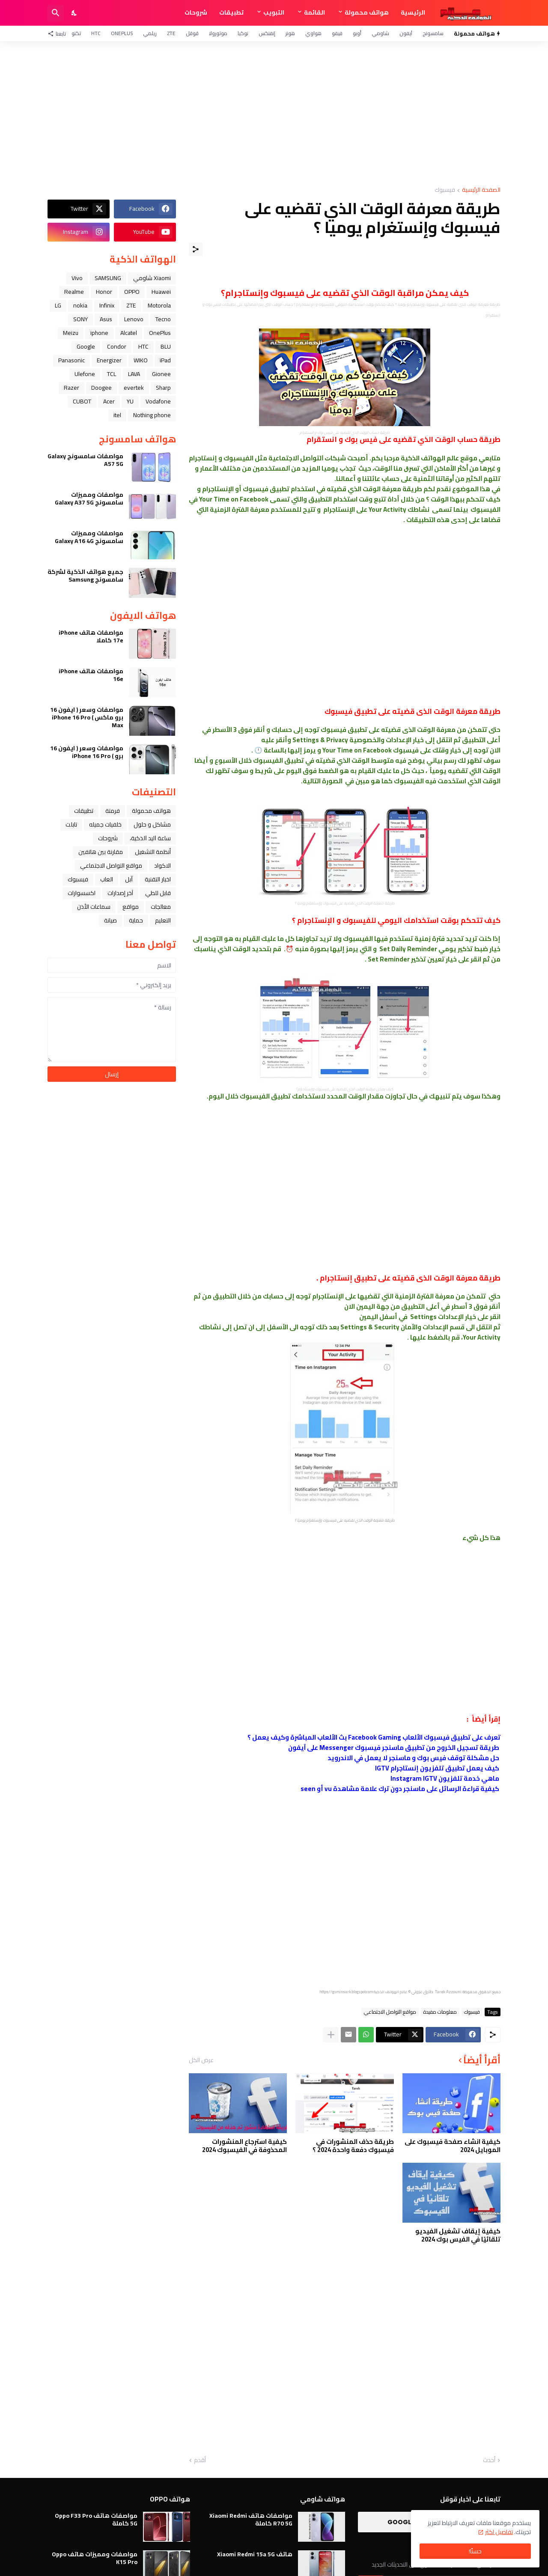 This screenshot has width=548, height=2576. I want to click on Xiaomi شاومي, so click(152, 278).